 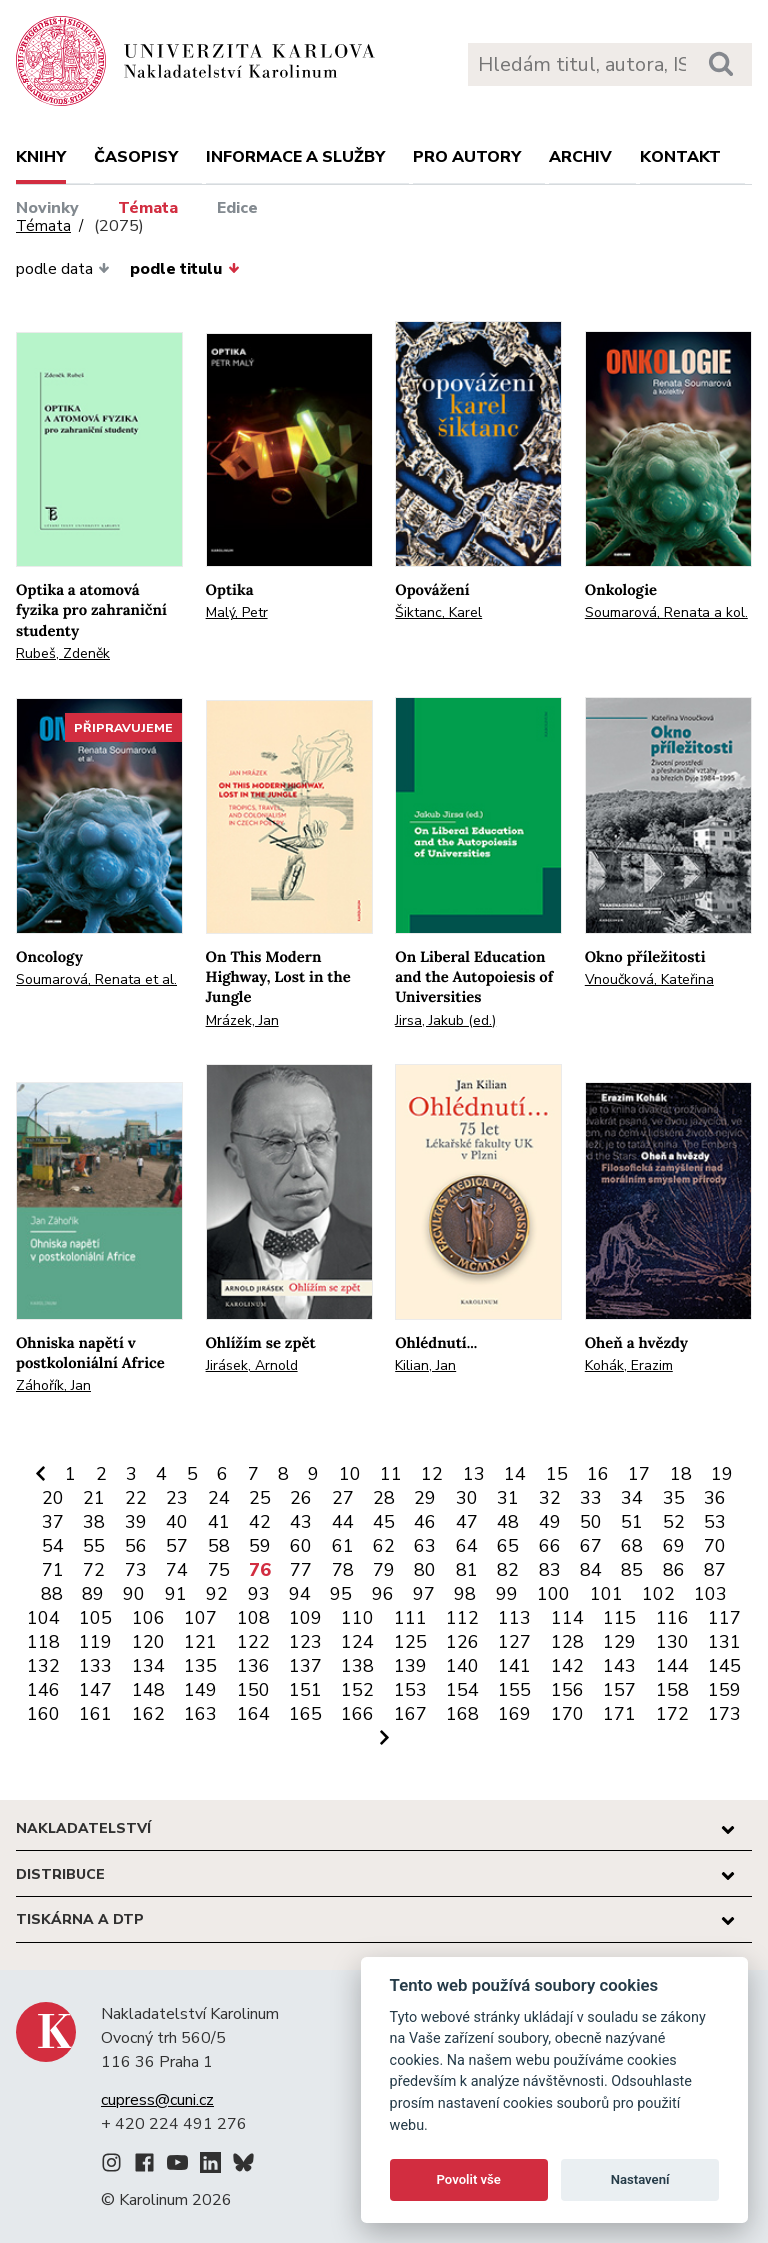 What do you see at coordinates (384, 1522) in the screenshot?
I see `45` at bounding box center [384, 1522].